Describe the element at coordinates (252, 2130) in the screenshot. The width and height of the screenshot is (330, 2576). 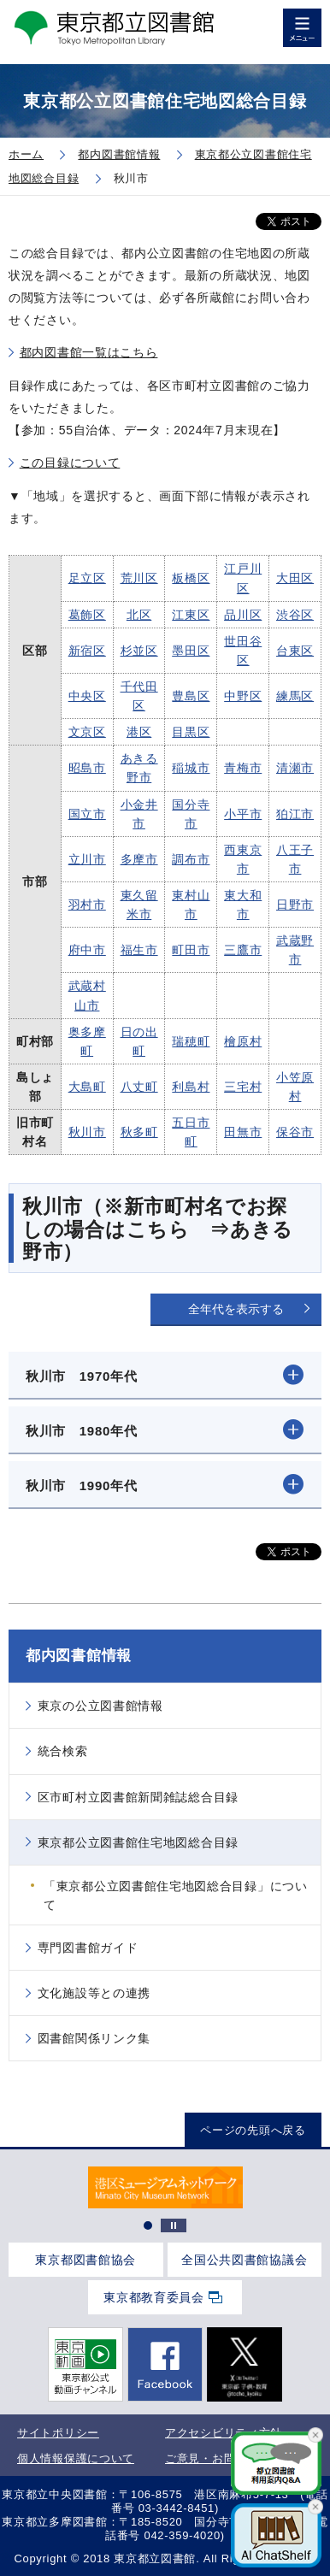
I see `ページの先頭へ戻る` at that location.